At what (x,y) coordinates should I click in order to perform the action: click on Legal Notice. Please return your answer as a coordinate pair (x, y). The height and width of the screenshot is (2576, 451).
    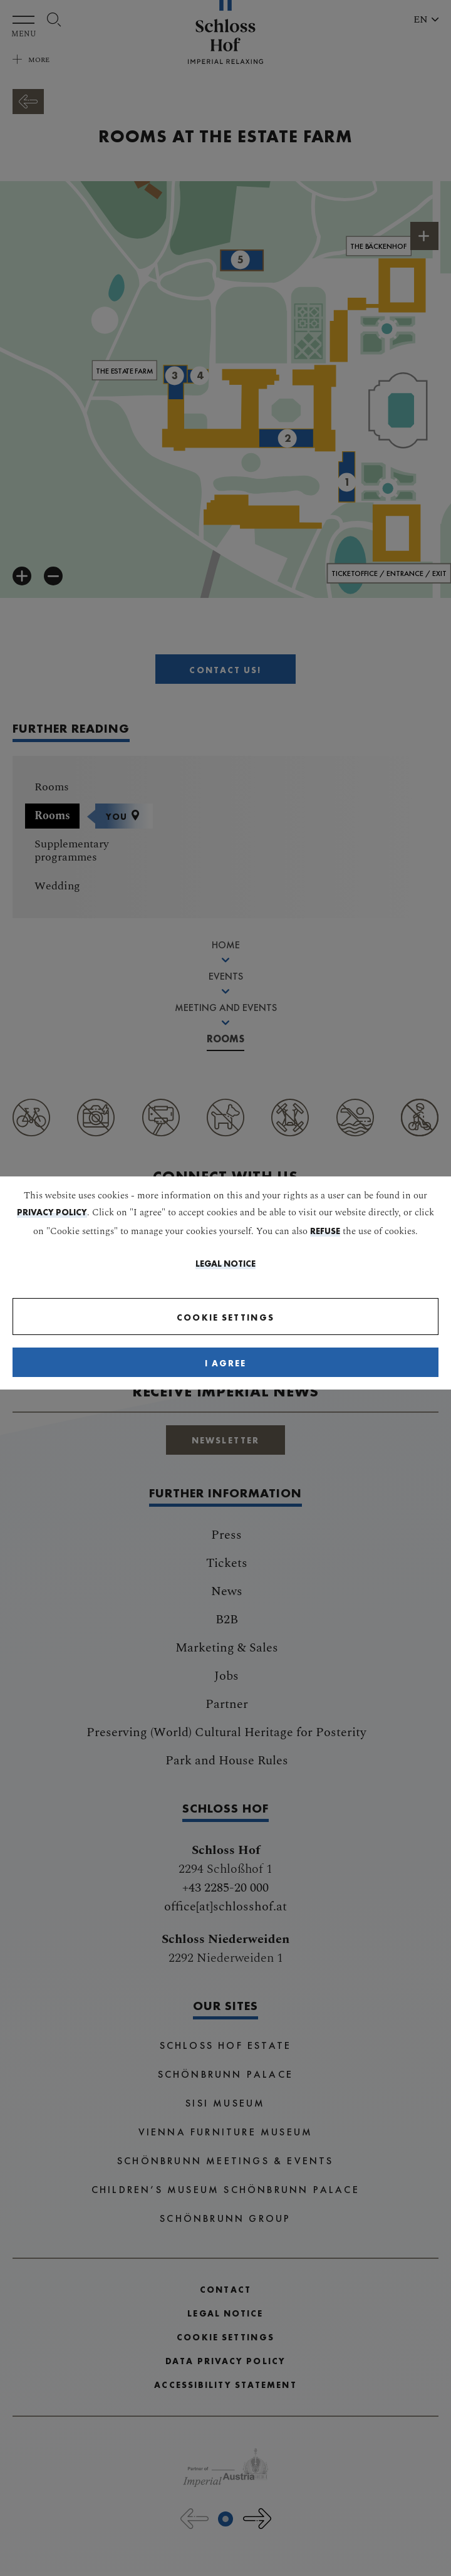
    Looking at the image, I should click on (225, 1263).